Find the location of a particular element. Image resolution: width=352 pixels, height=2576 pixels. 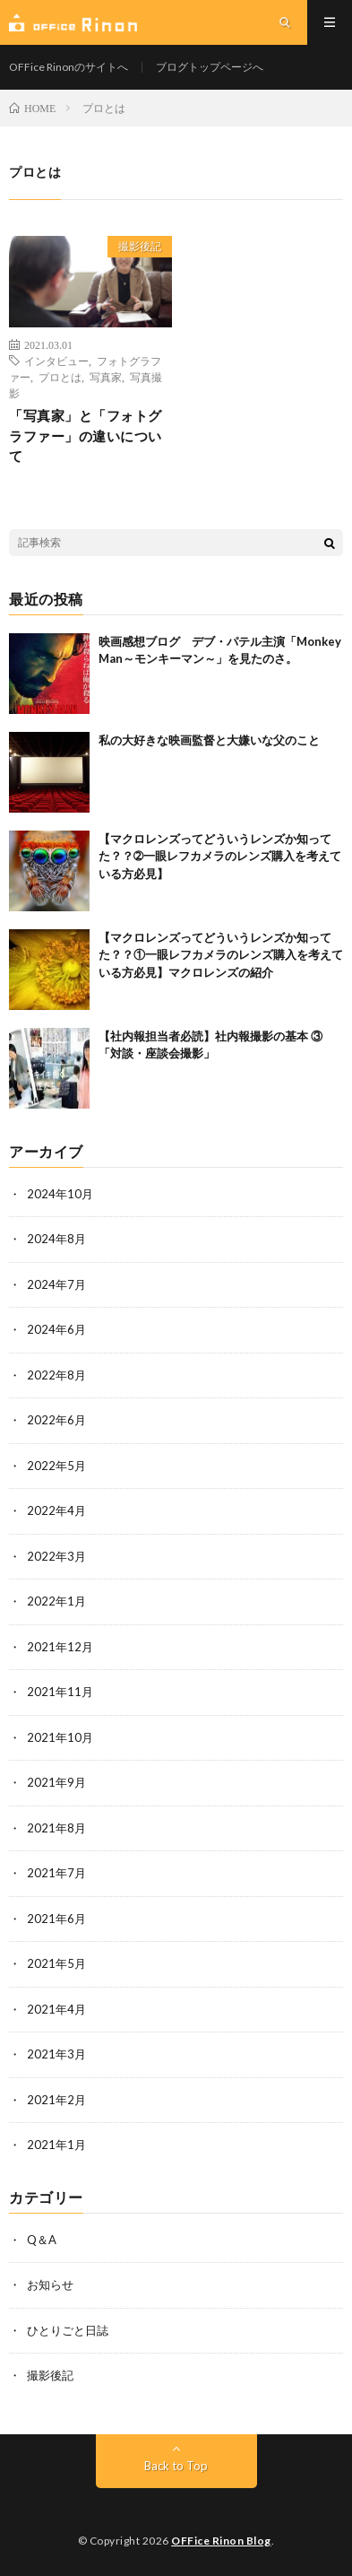

2022年8月 is located at coordinates (56, 1375).